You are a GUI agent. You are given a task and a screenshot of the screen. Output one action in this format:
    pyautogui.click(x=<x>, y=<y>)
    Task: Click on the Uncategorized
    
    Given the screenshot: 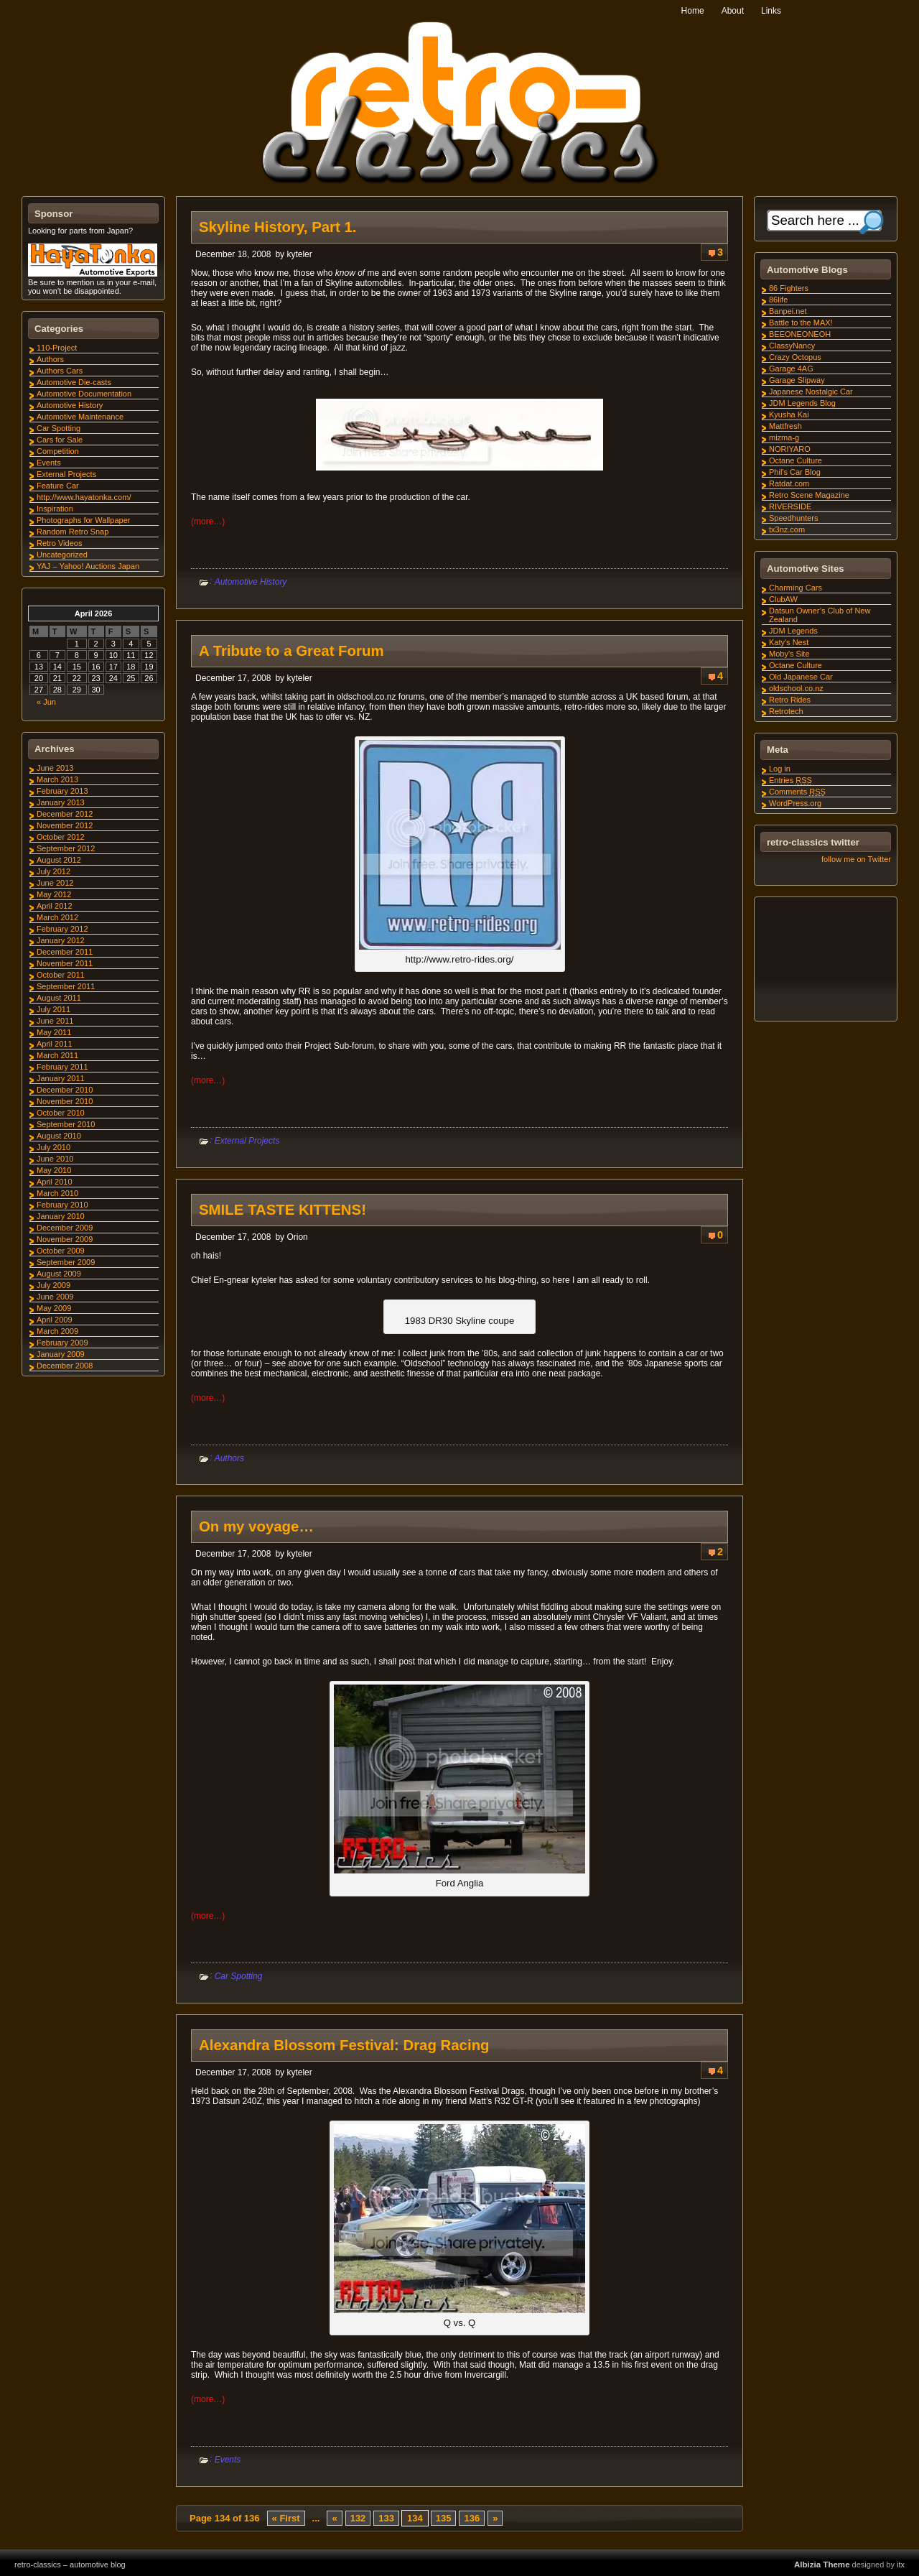 What is the action you would take?
    pyautogui.click(x=62, y=554)
    